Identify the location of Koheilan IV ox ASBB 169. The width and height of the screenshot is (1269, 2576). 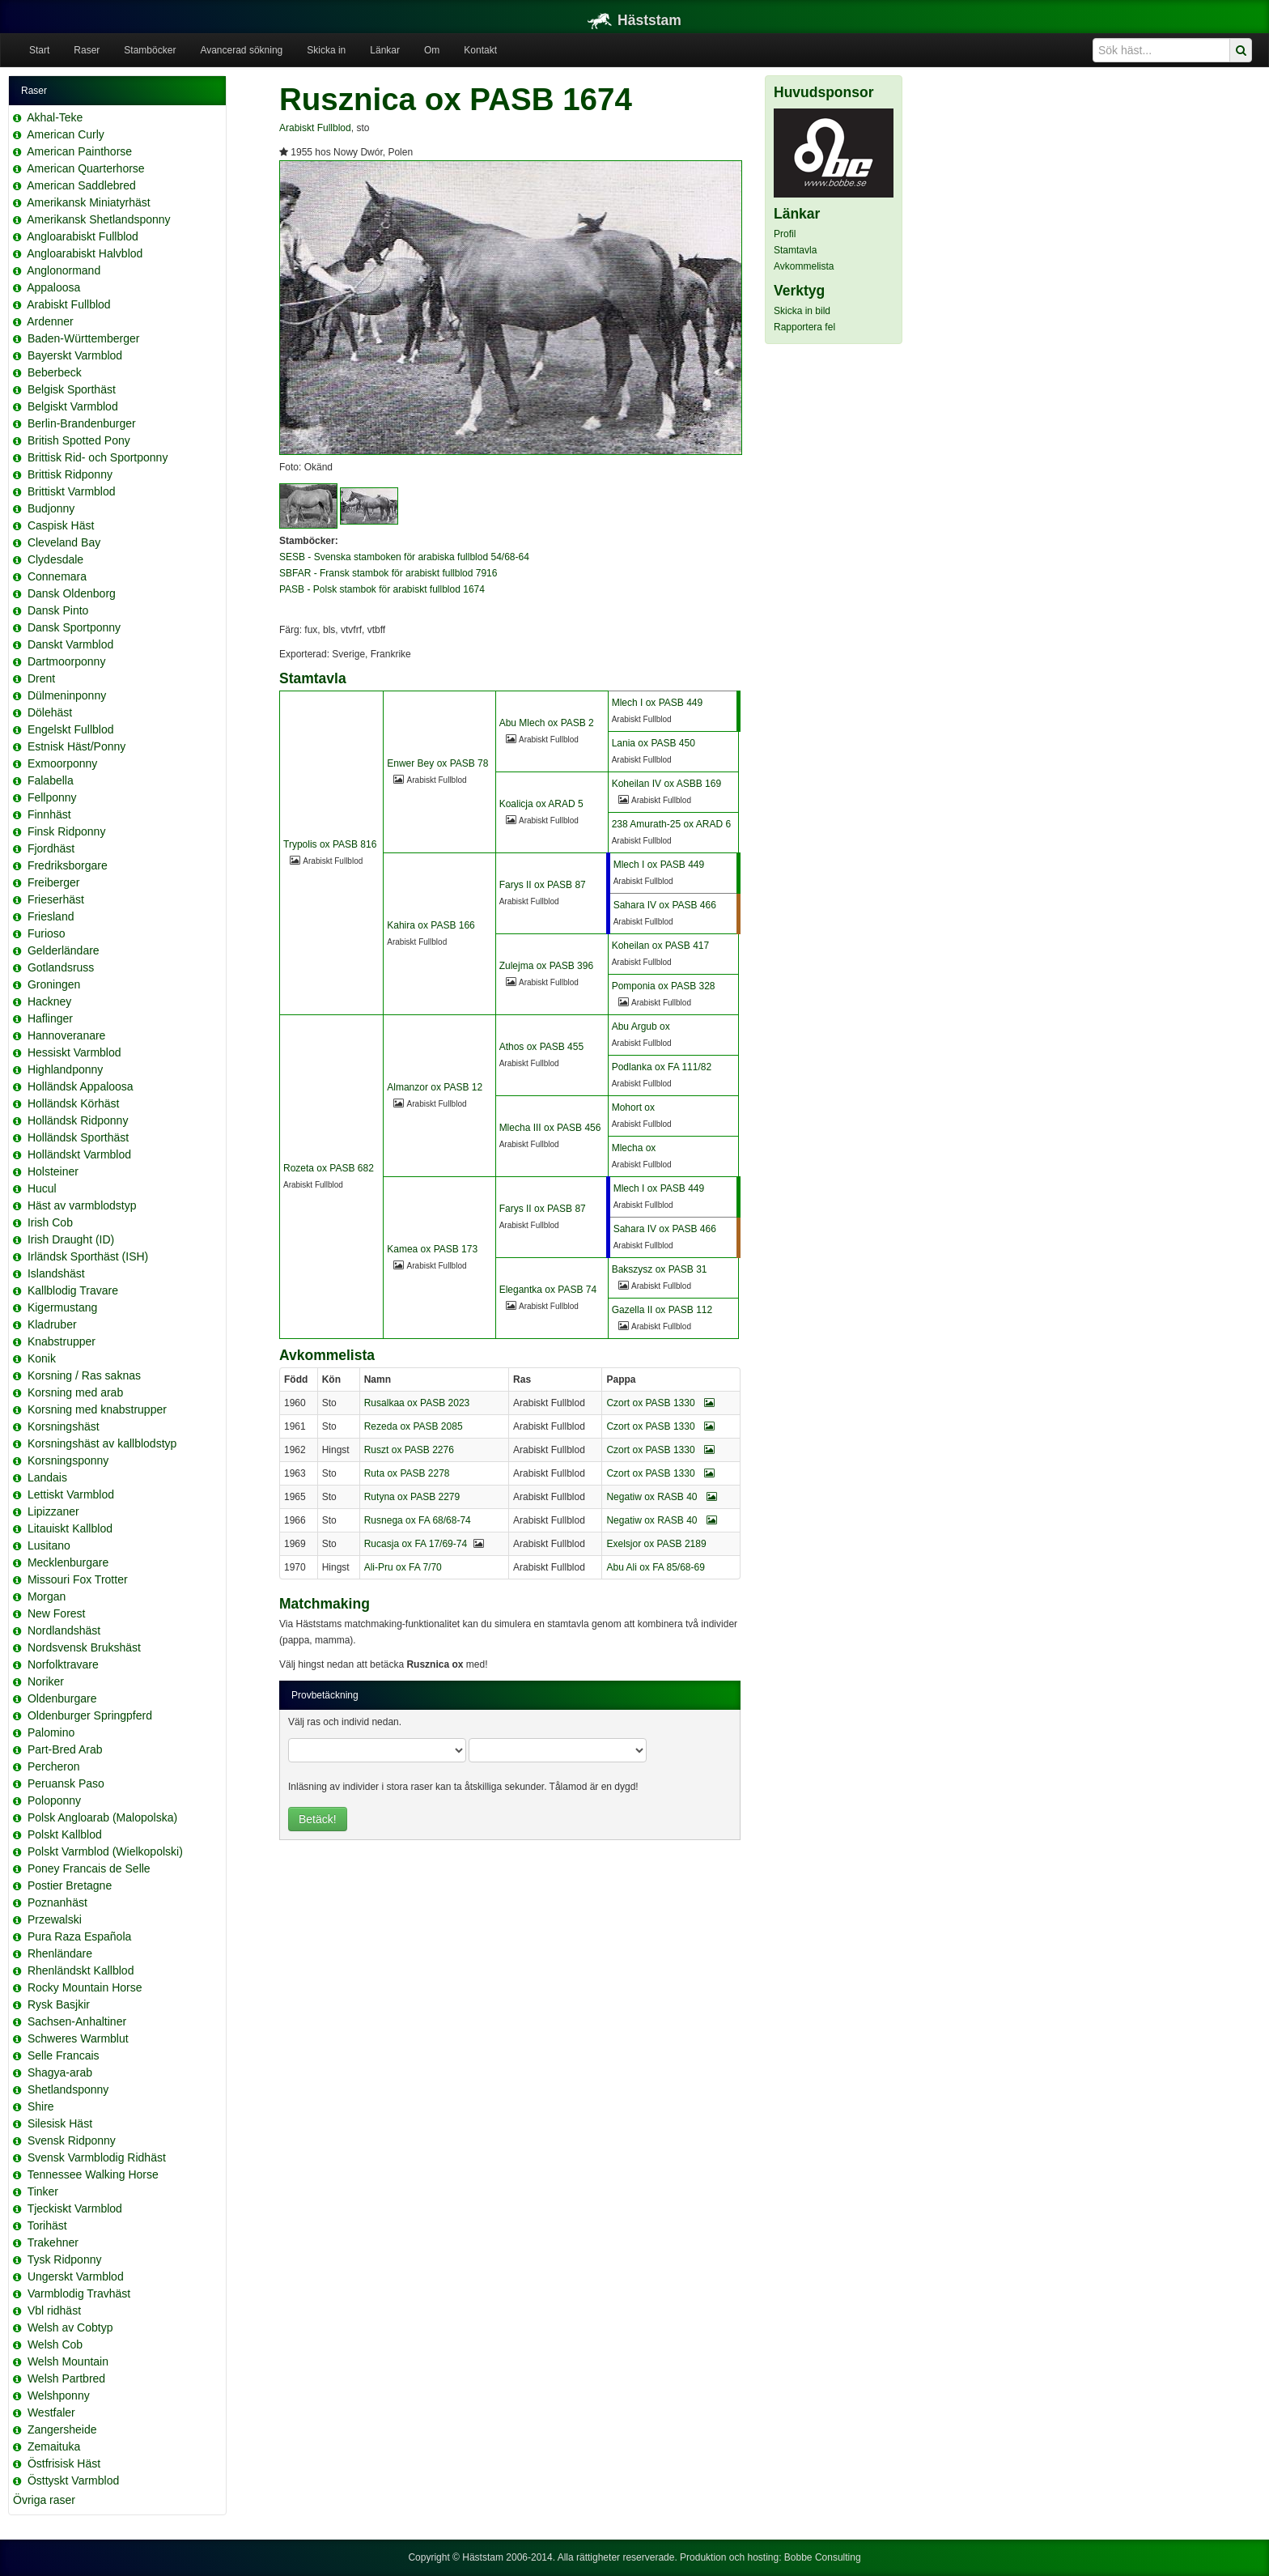
(666, 783).